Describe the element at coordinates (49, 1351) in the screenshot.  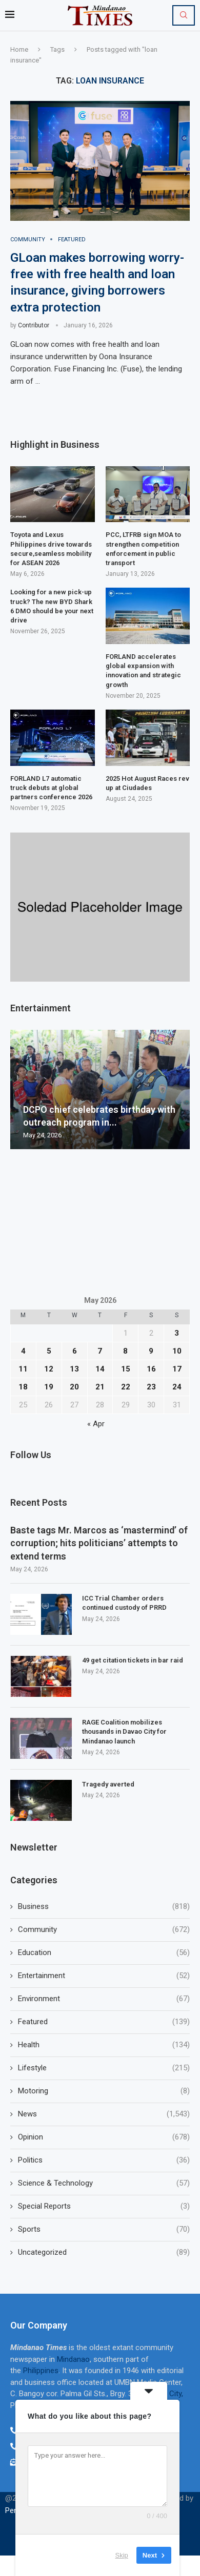
I see `5 [Posts published on May 5, 2026]` at that location.